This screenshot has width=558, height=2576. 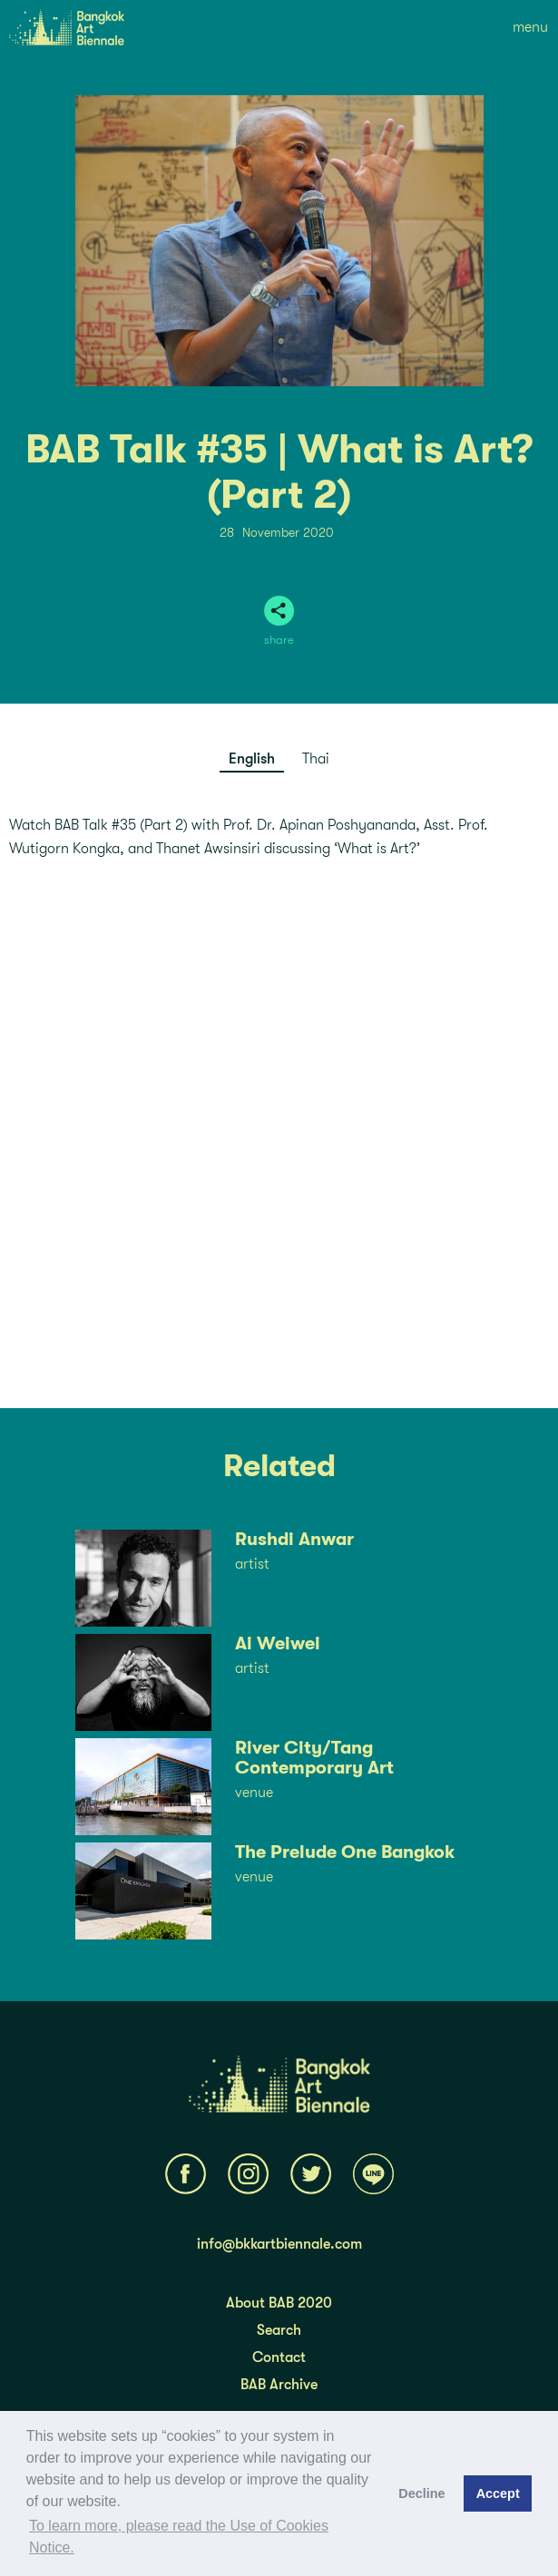 What do you see at coordinates (314, 1758) in the screenshot?
I see `River City/Tang Contemporary Art` at bounding box center [314, 1758].